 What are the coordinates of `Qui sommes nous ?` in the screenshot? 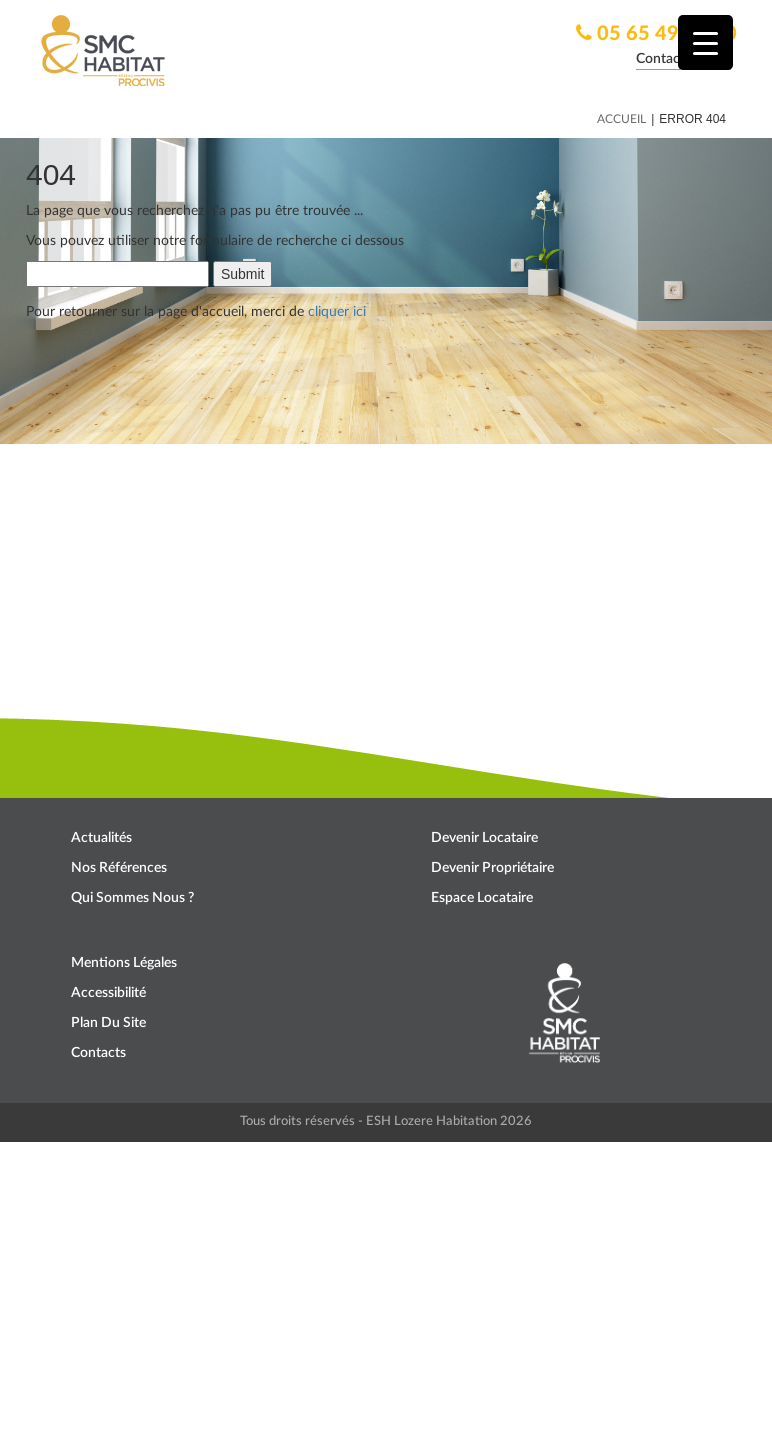 It's located at (132, 898).